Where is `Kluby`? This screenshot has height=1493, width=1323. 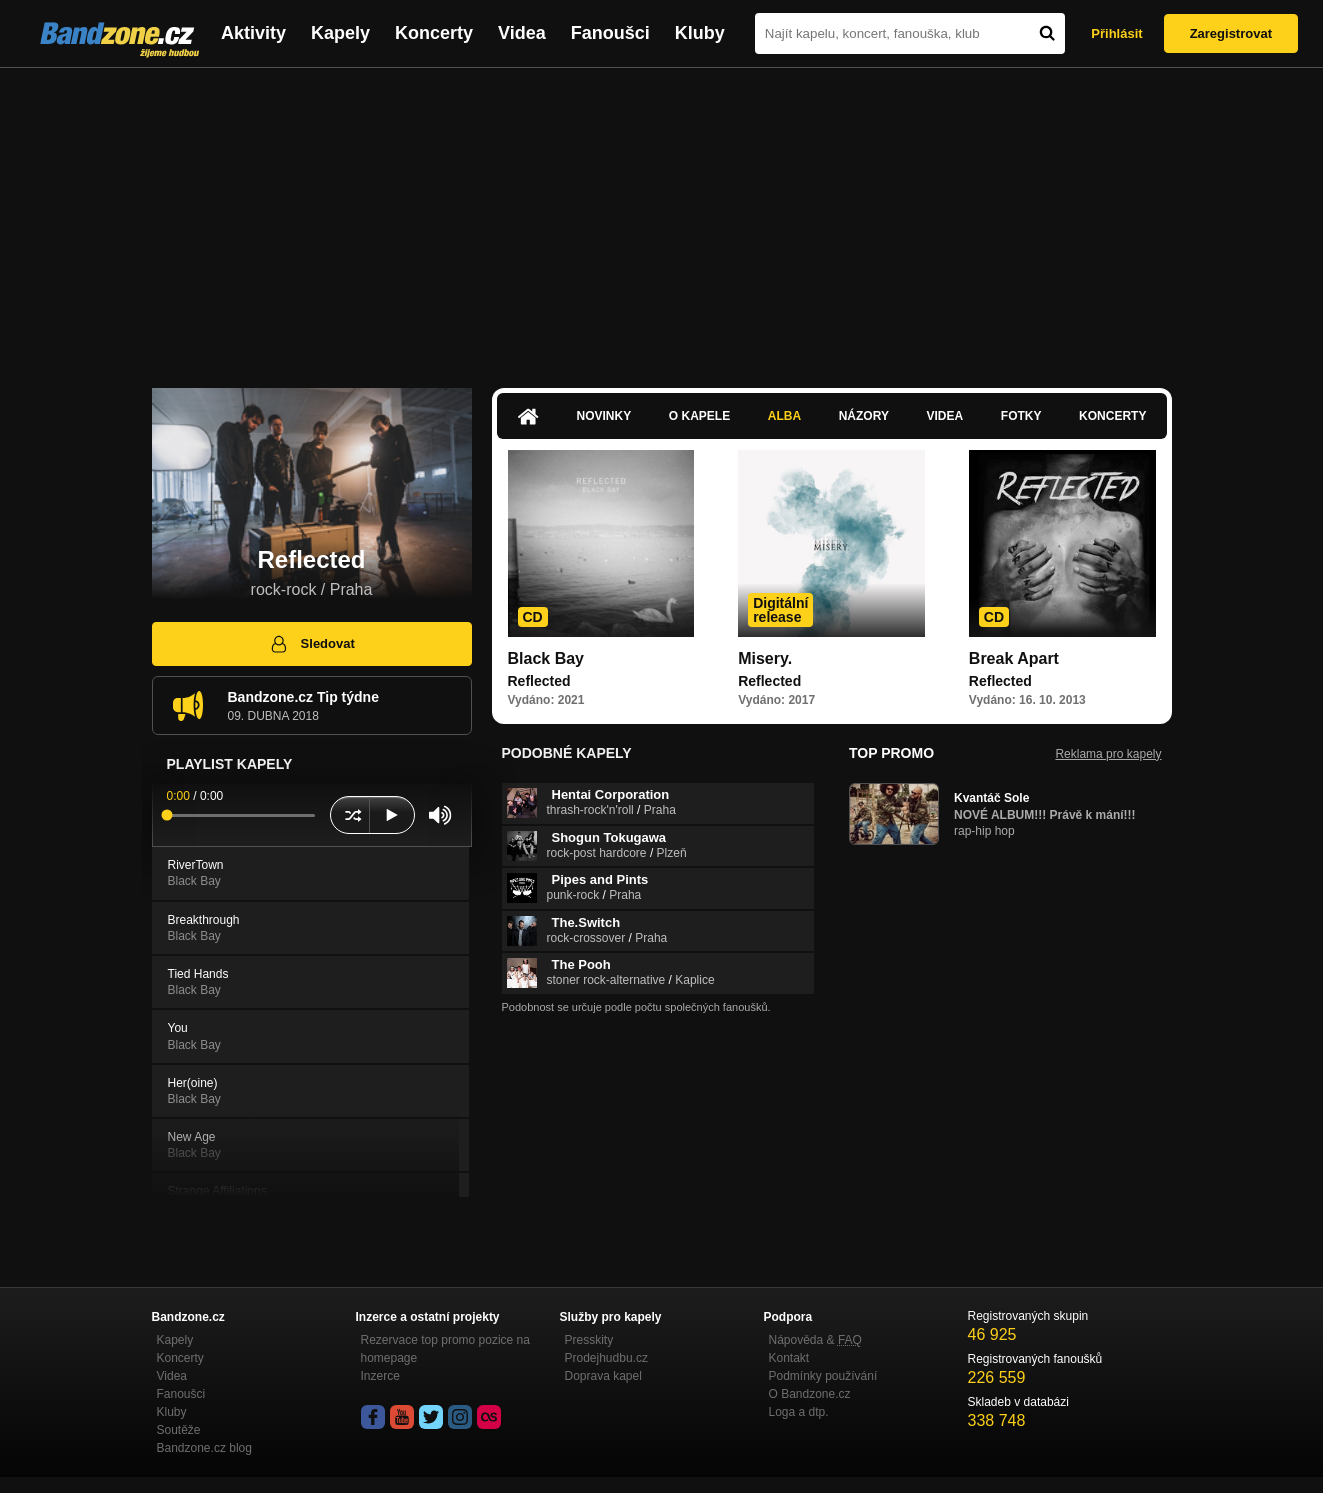 Kluby is located at coordinates (700, 33).